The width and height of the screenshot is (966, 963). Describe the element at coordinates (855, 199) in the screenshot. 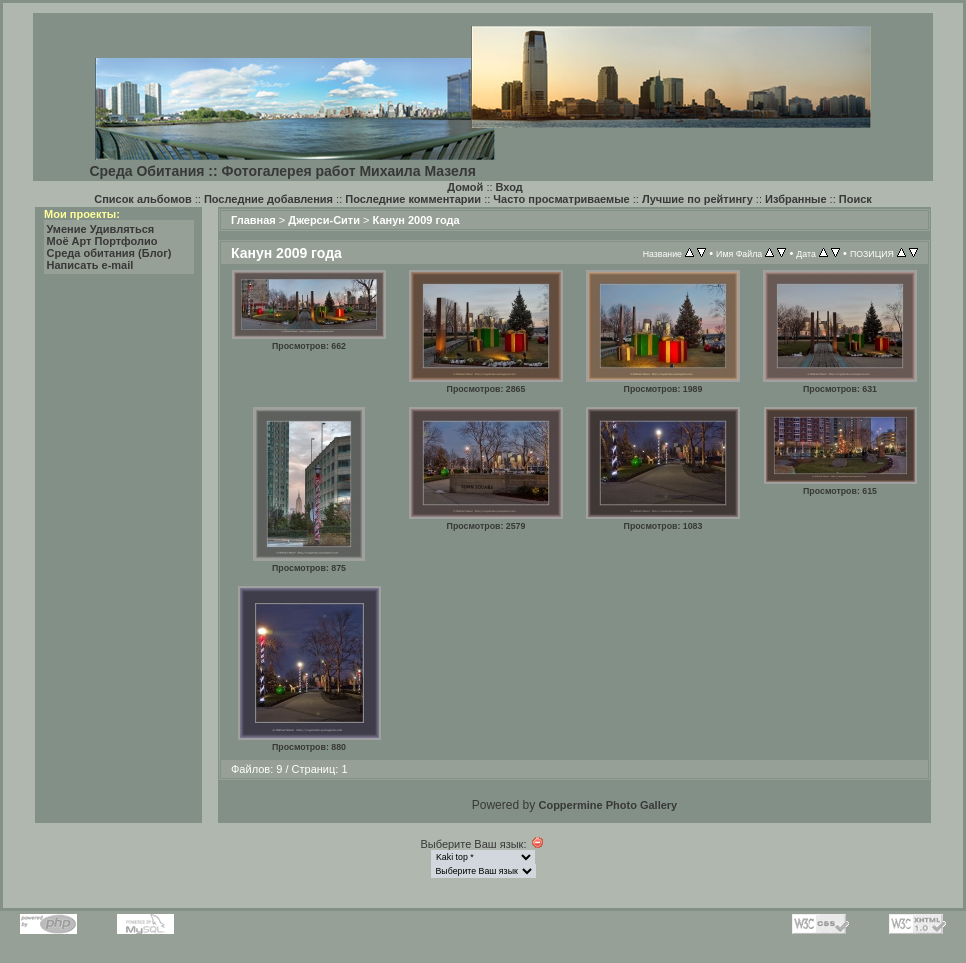

I see `Поиск` at that location.